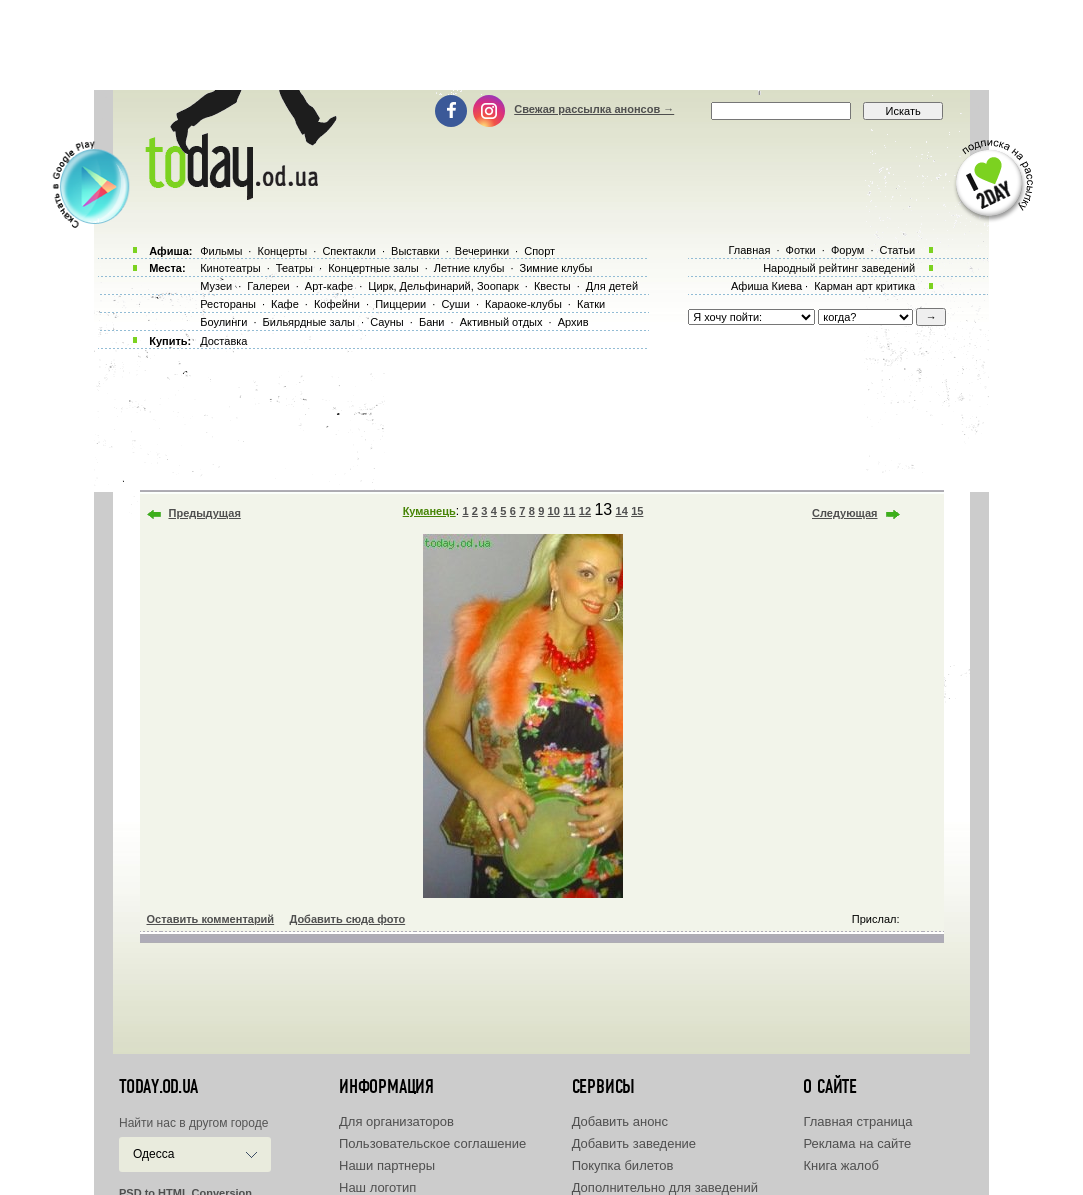  What do you see at coordinates (637, 511) in the screenshot?
I see `15` at bounding box center [637, 511].